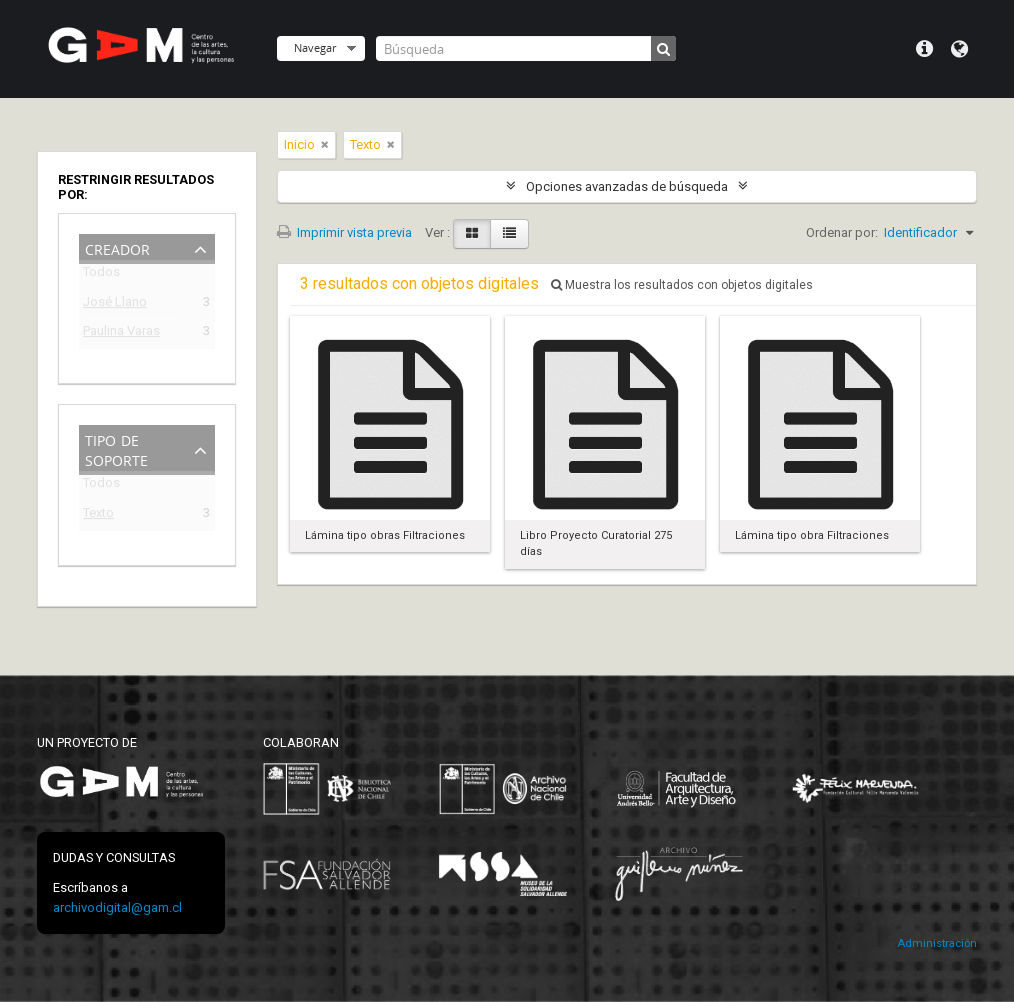  What do you see at coordinates (315, 47) in the screenshot?
I see `Navegar` at bounding box center [315, 47].